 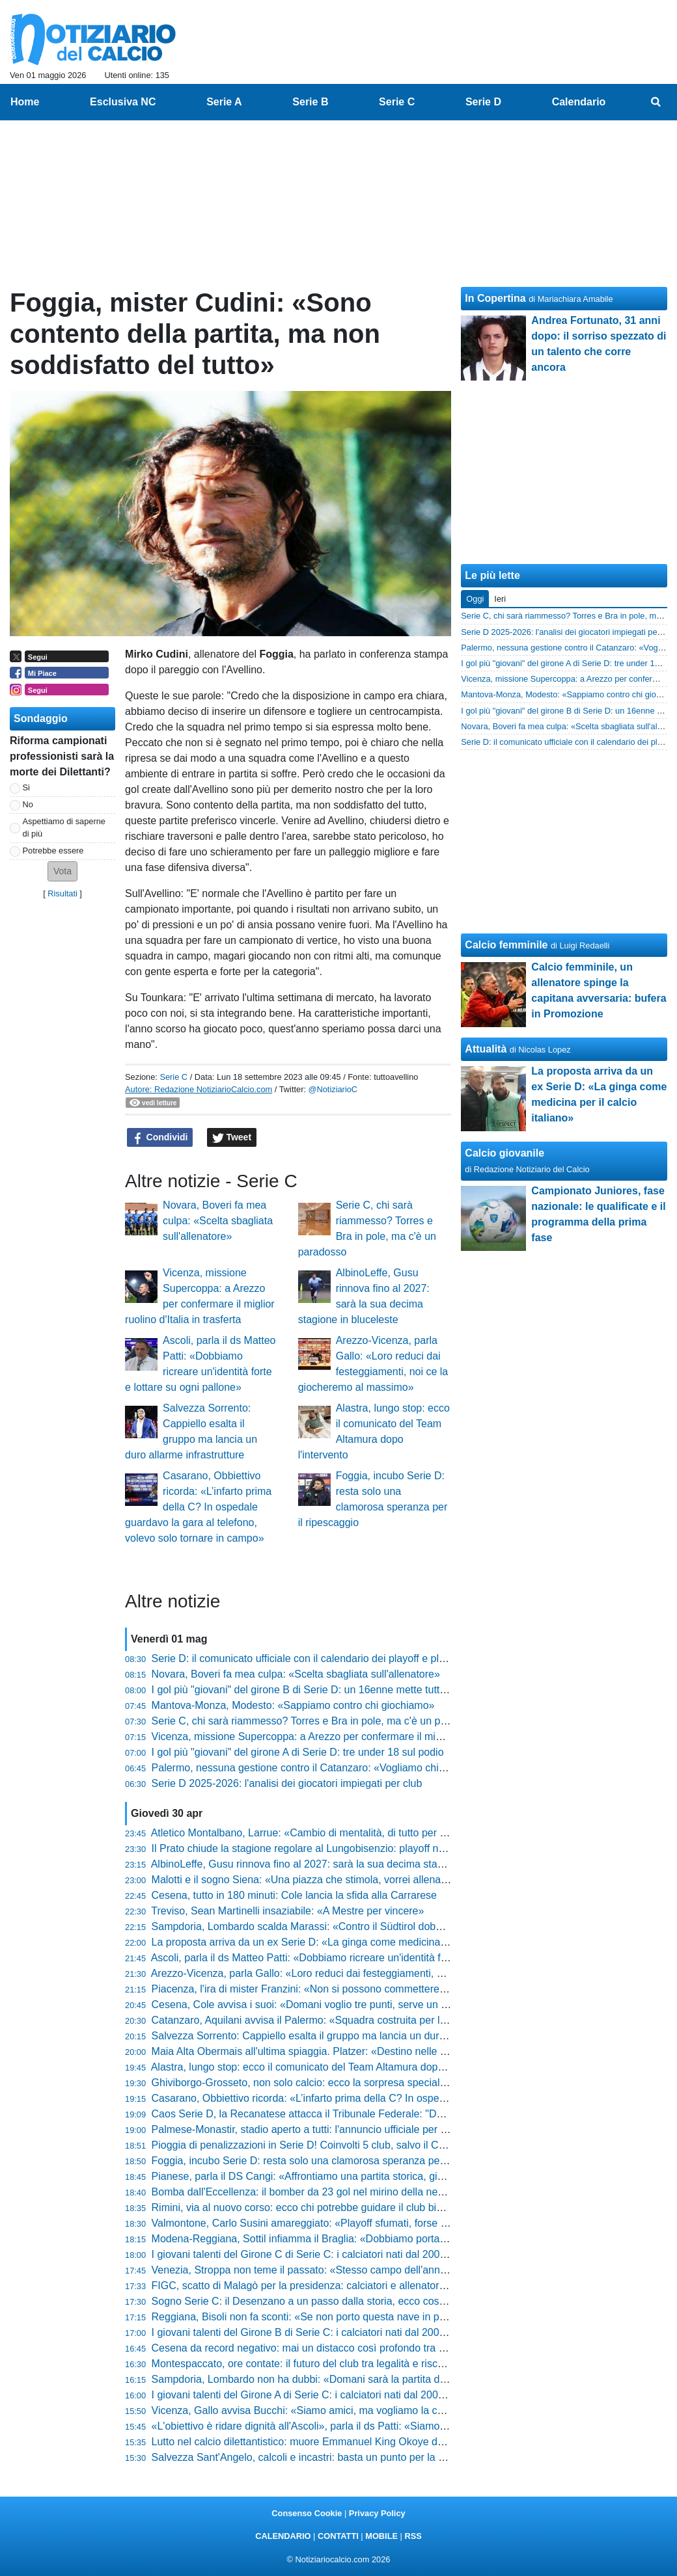 I want to click on Piacenza, l'ira di mister Franzini: «Non si possono commettere certi errori, mi aspettavo un'altra risposta», so click(x=394, y=1988).